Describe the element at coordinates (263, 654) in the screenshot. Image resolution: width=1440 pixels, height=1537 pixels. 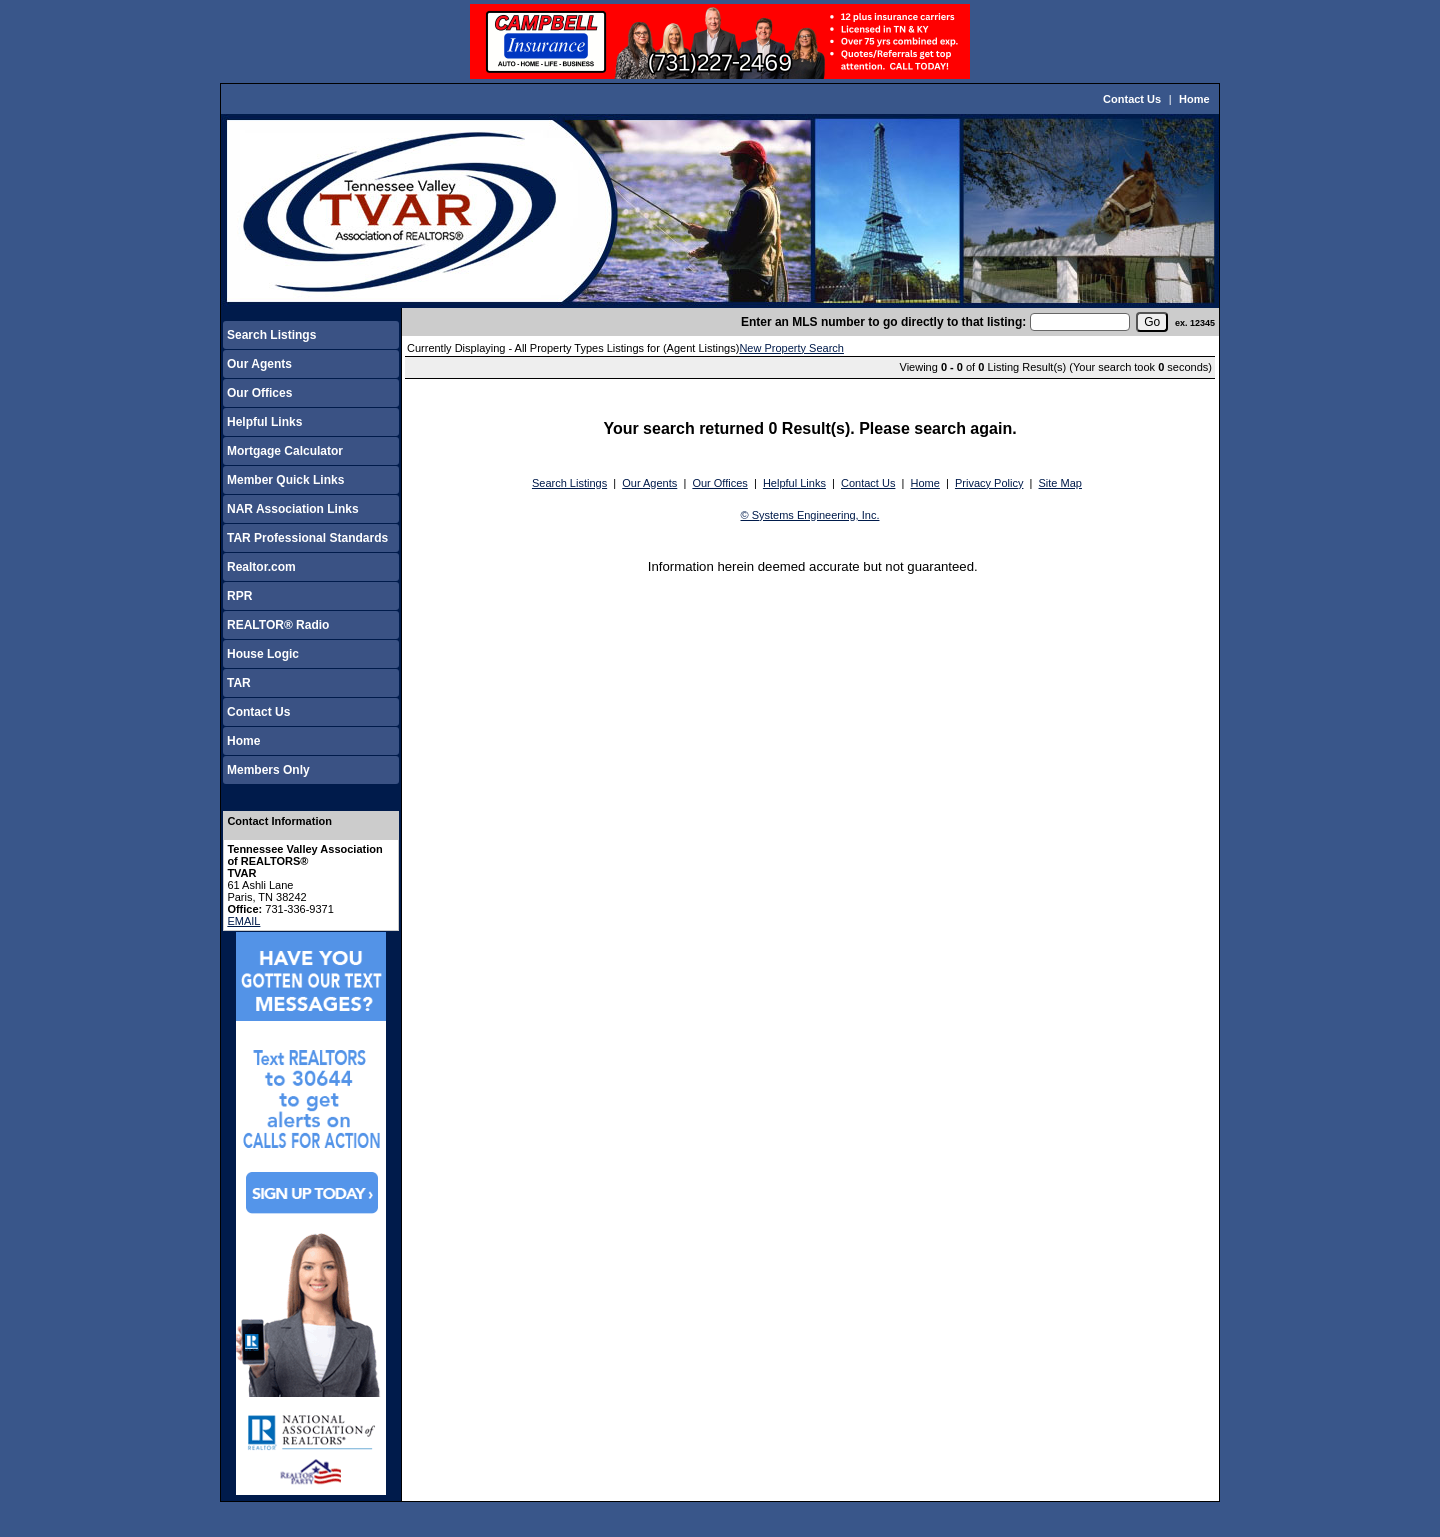
I see `House Logic` at that location.